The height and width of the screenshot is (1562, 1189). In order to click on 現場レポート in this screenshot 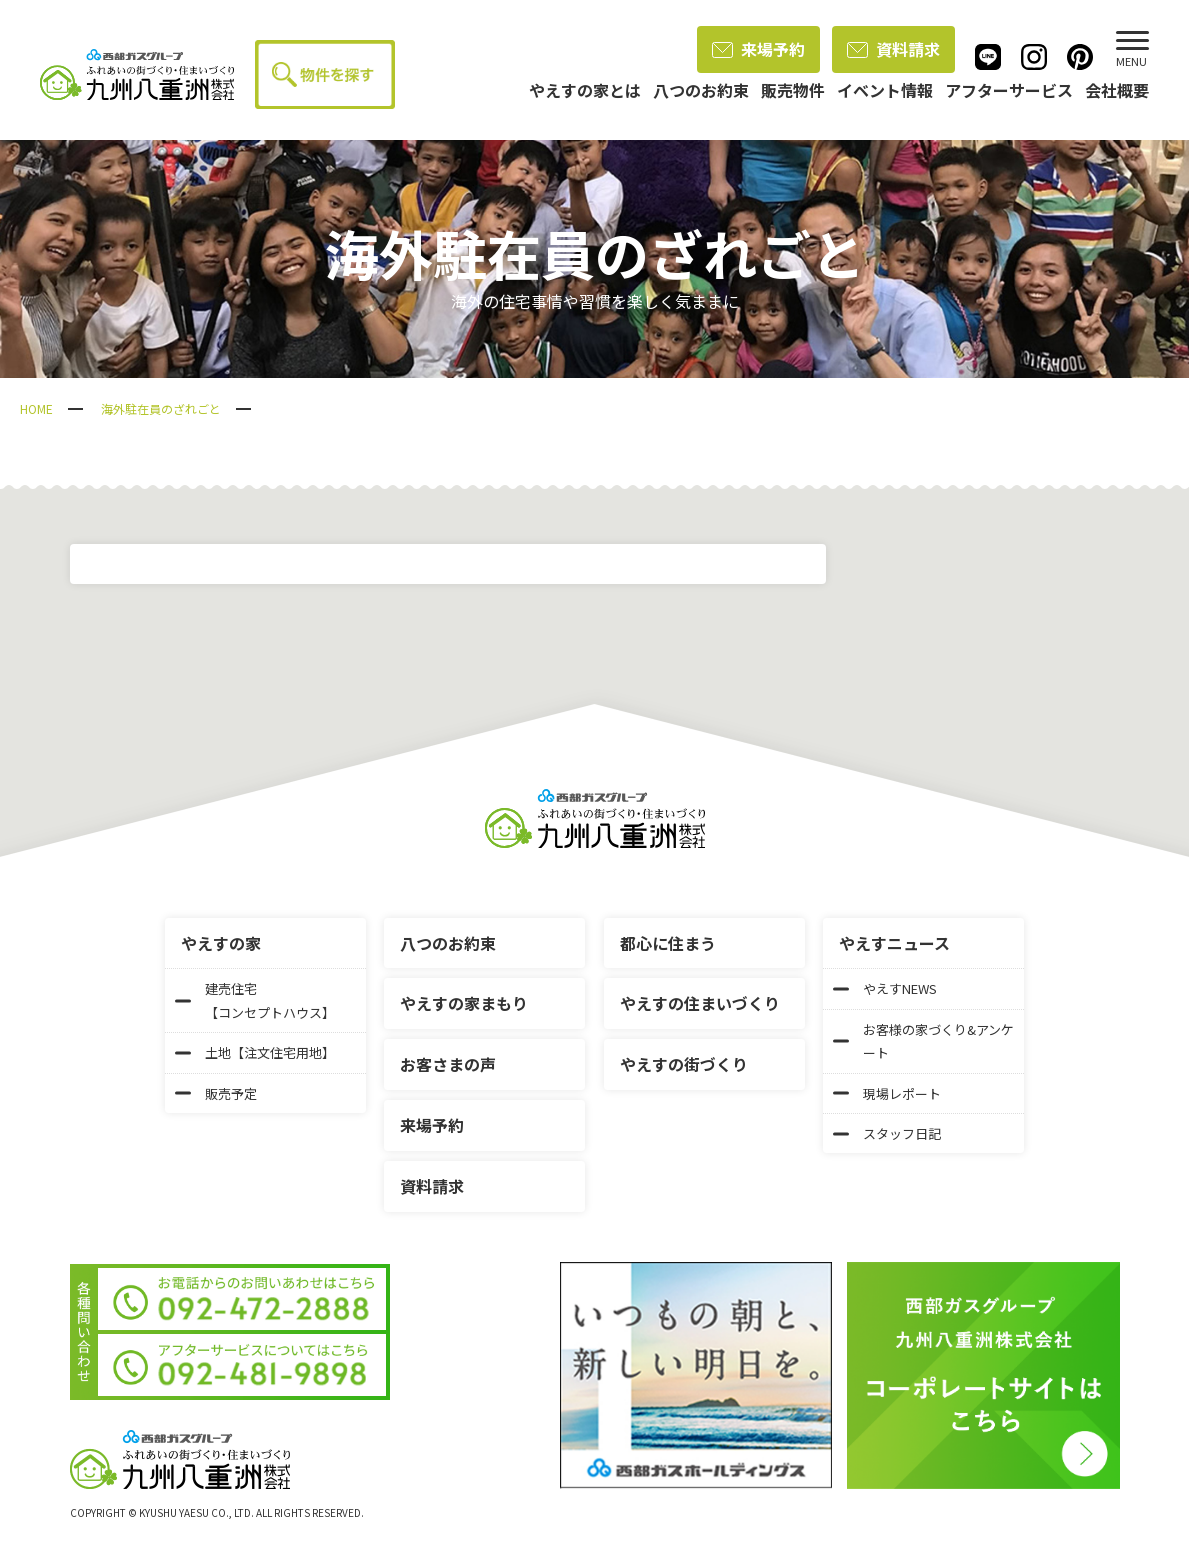, I will do `click(887, 1093)`.